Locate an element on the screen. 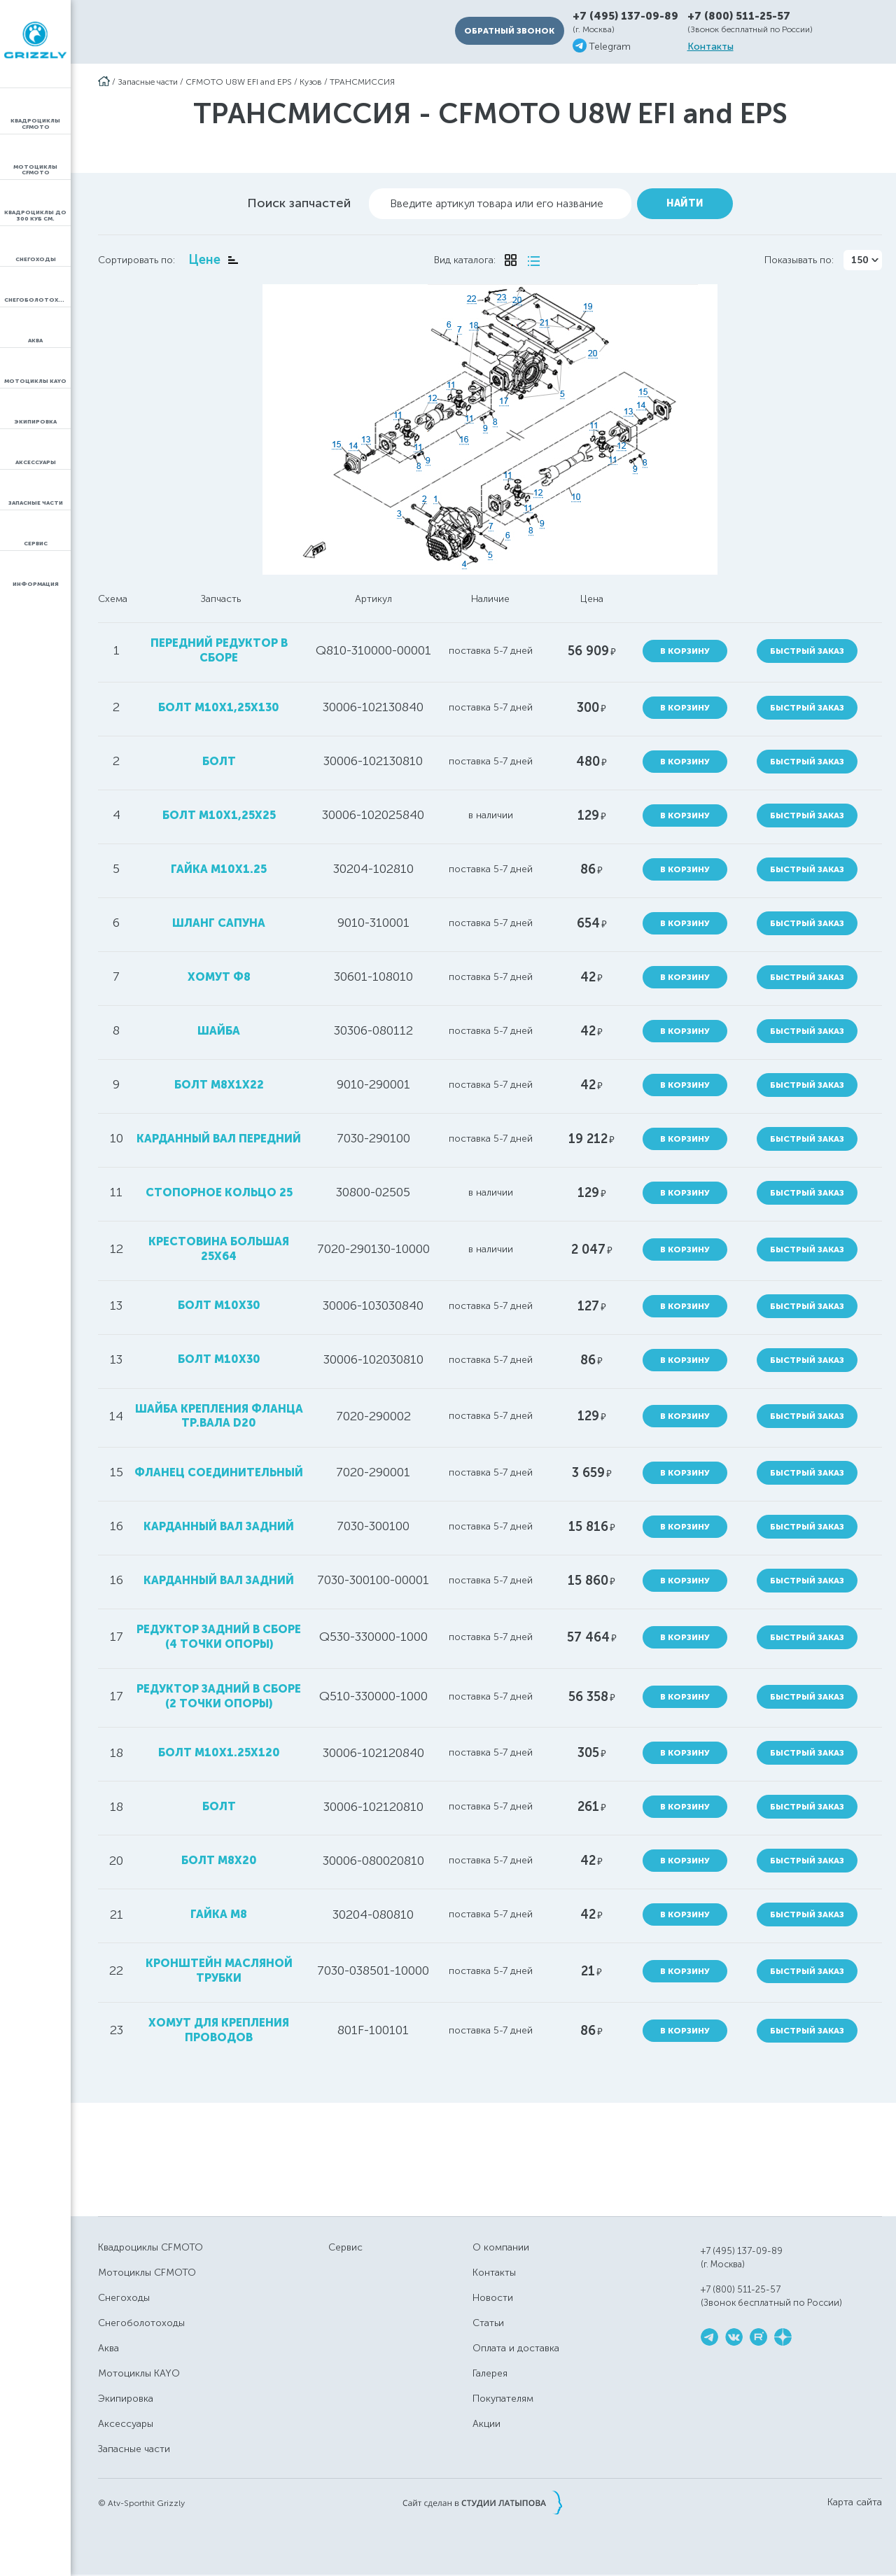  Мотоциклы KAYO is located at coordinates (139, 2373).